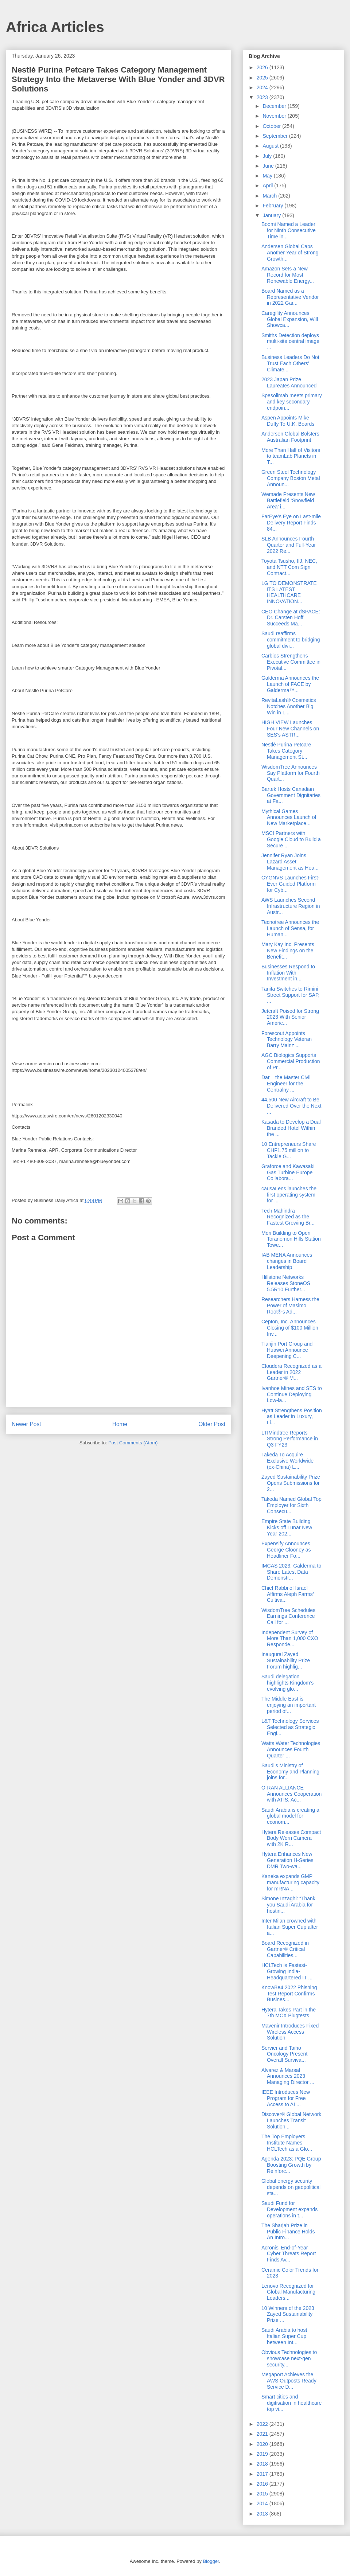 This screenshot has height=2576, width=350. Describe the element at coordinates (287, 950) in the screenshot. I see `Mary Kay Inc. Presents New Findings on the Benefit...` at that location.